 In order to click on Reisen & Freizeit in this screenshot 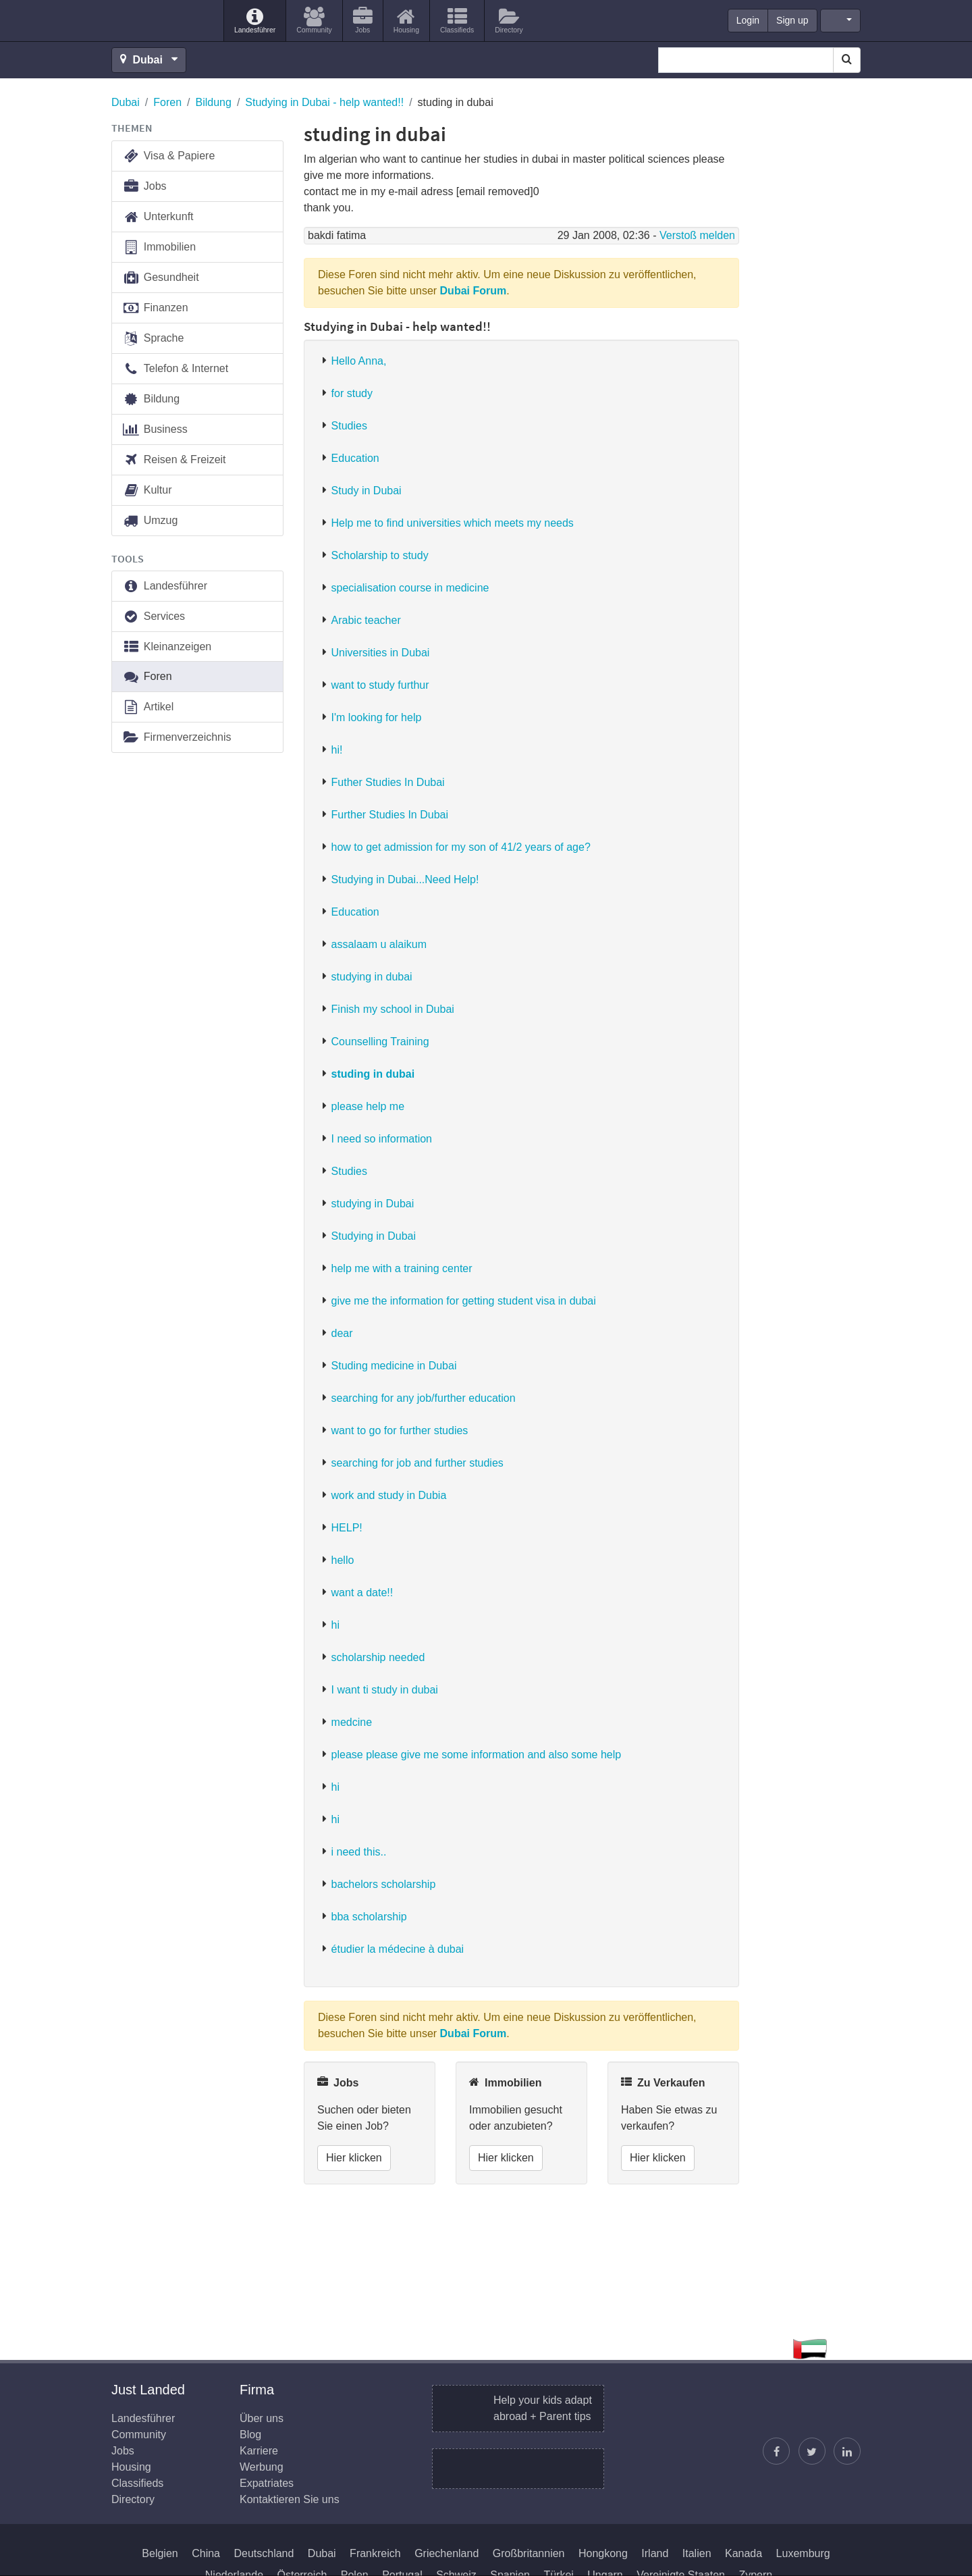, I will do `click(174, 460)`.